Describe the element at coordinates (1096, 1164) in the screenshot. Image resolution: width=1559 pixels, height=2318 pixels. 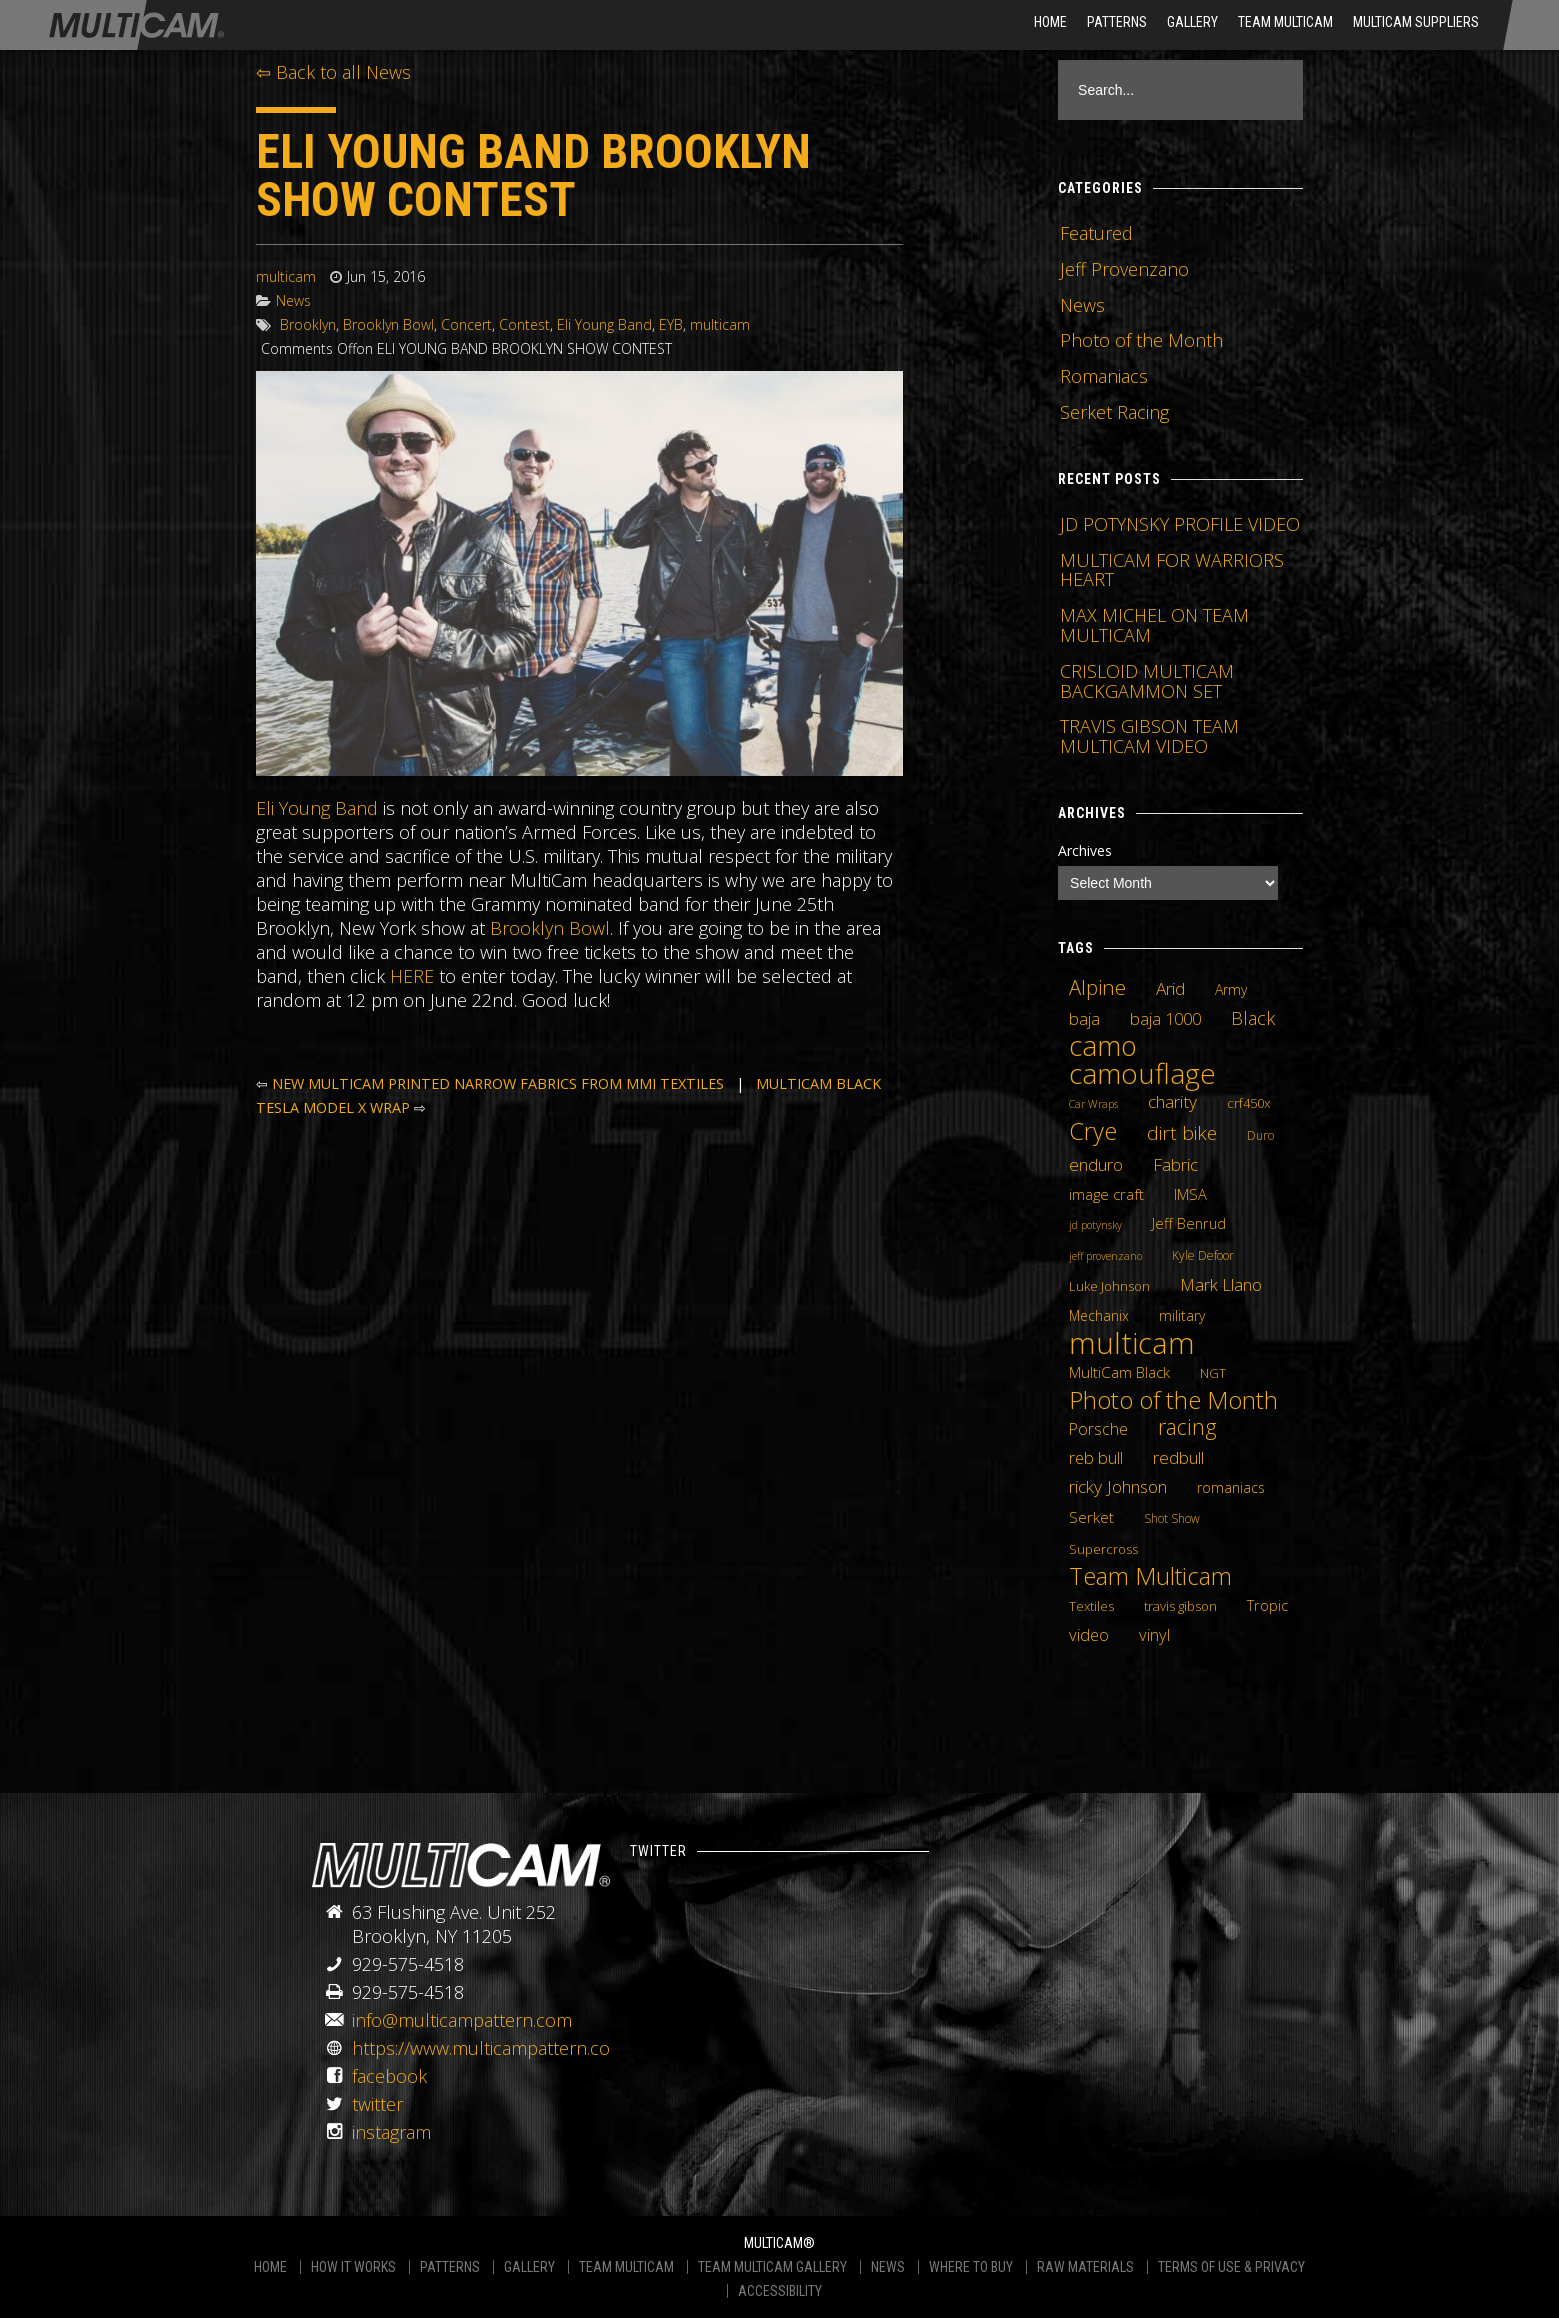
I see `enduro [enduro (12 items)]` at that location.